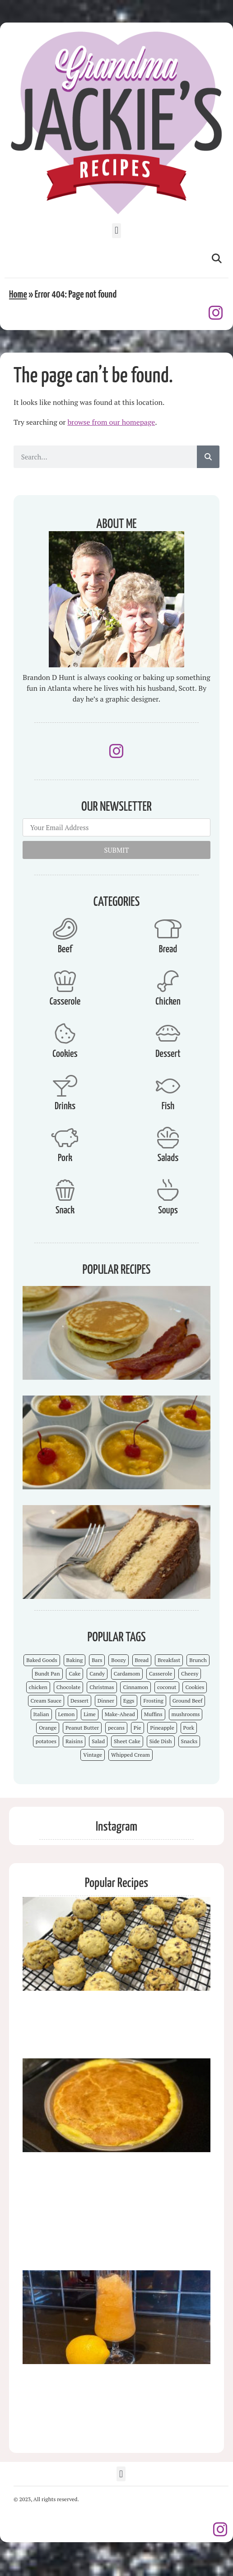 This screenshot has height=2576, width=233. I want to click on Bread [Bread (13 items)], so click(142, 1660).